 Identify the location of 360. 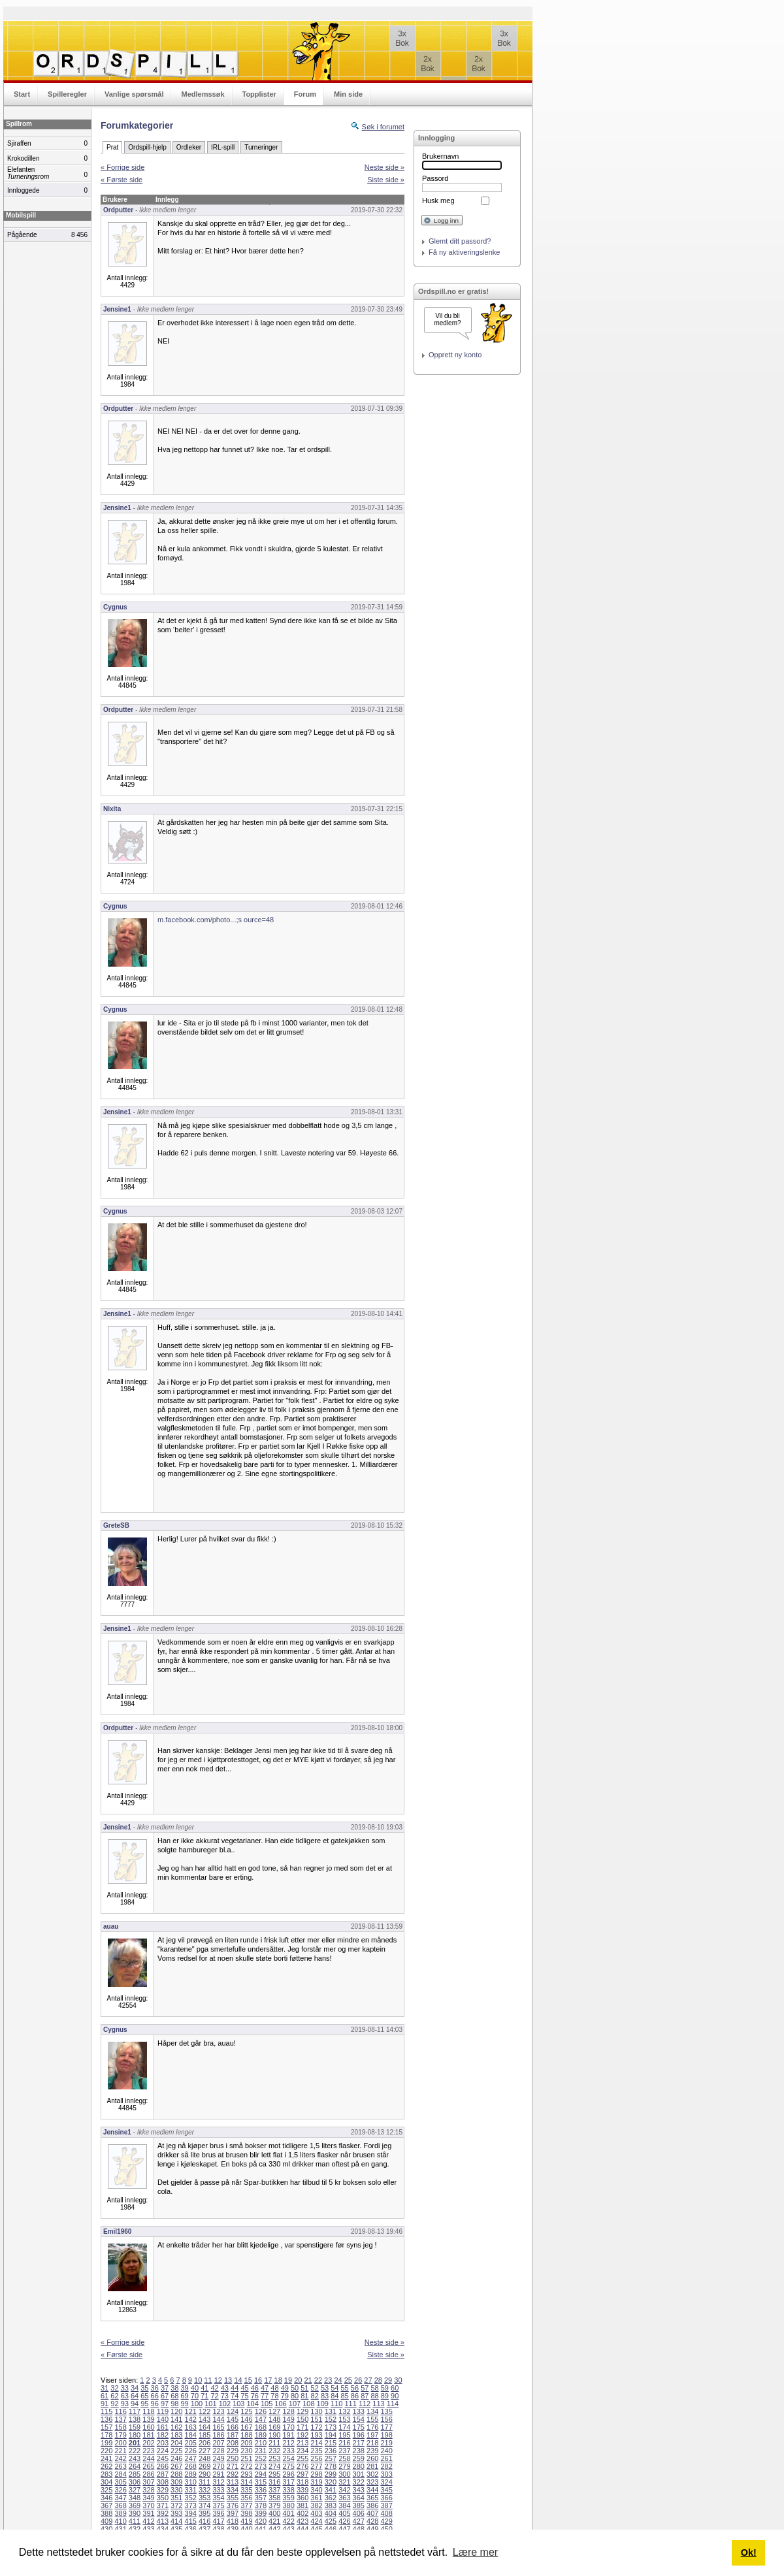
(302, 2498).